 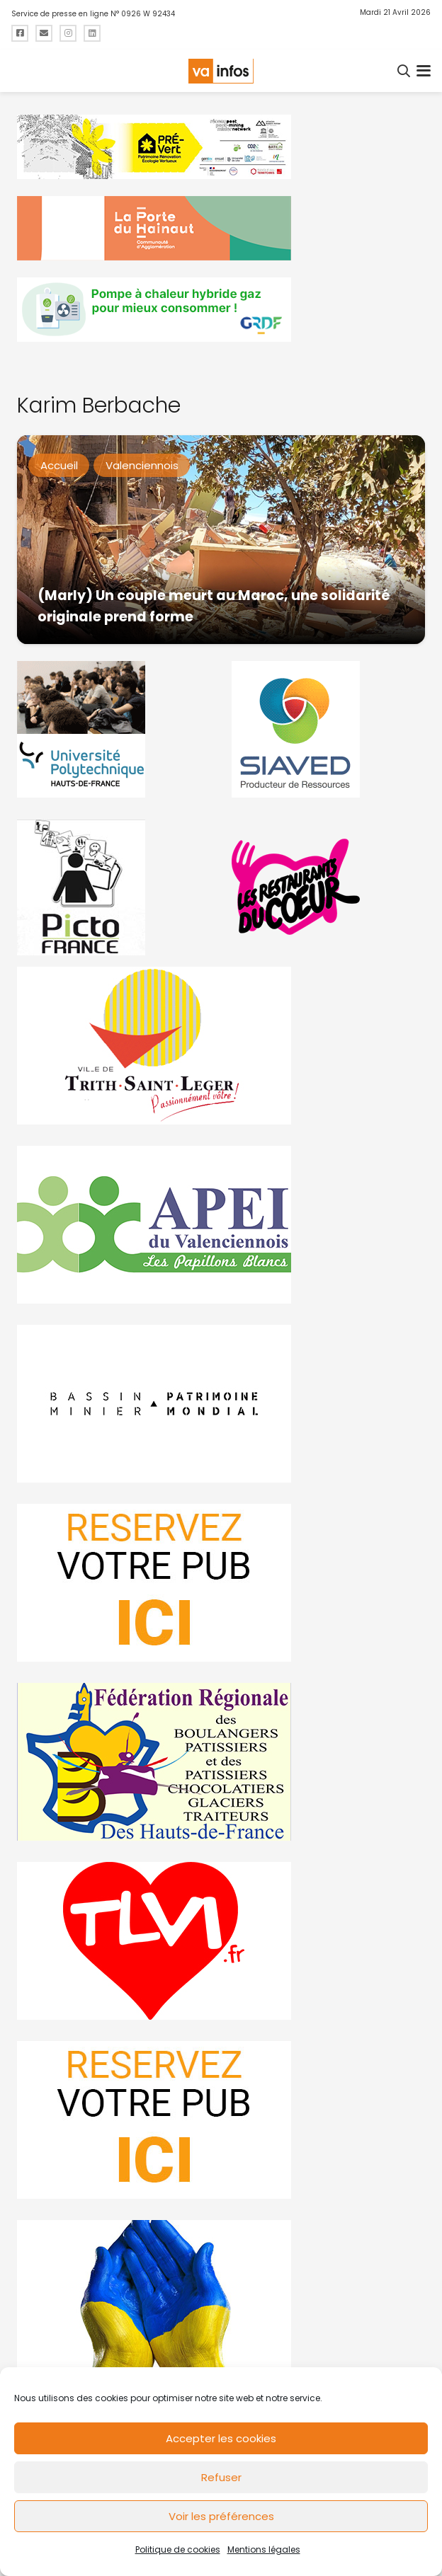 What do you see at coordinates (113, 729) in the screenshot?
I see `[uphf]` at bounding box center [113, 729].